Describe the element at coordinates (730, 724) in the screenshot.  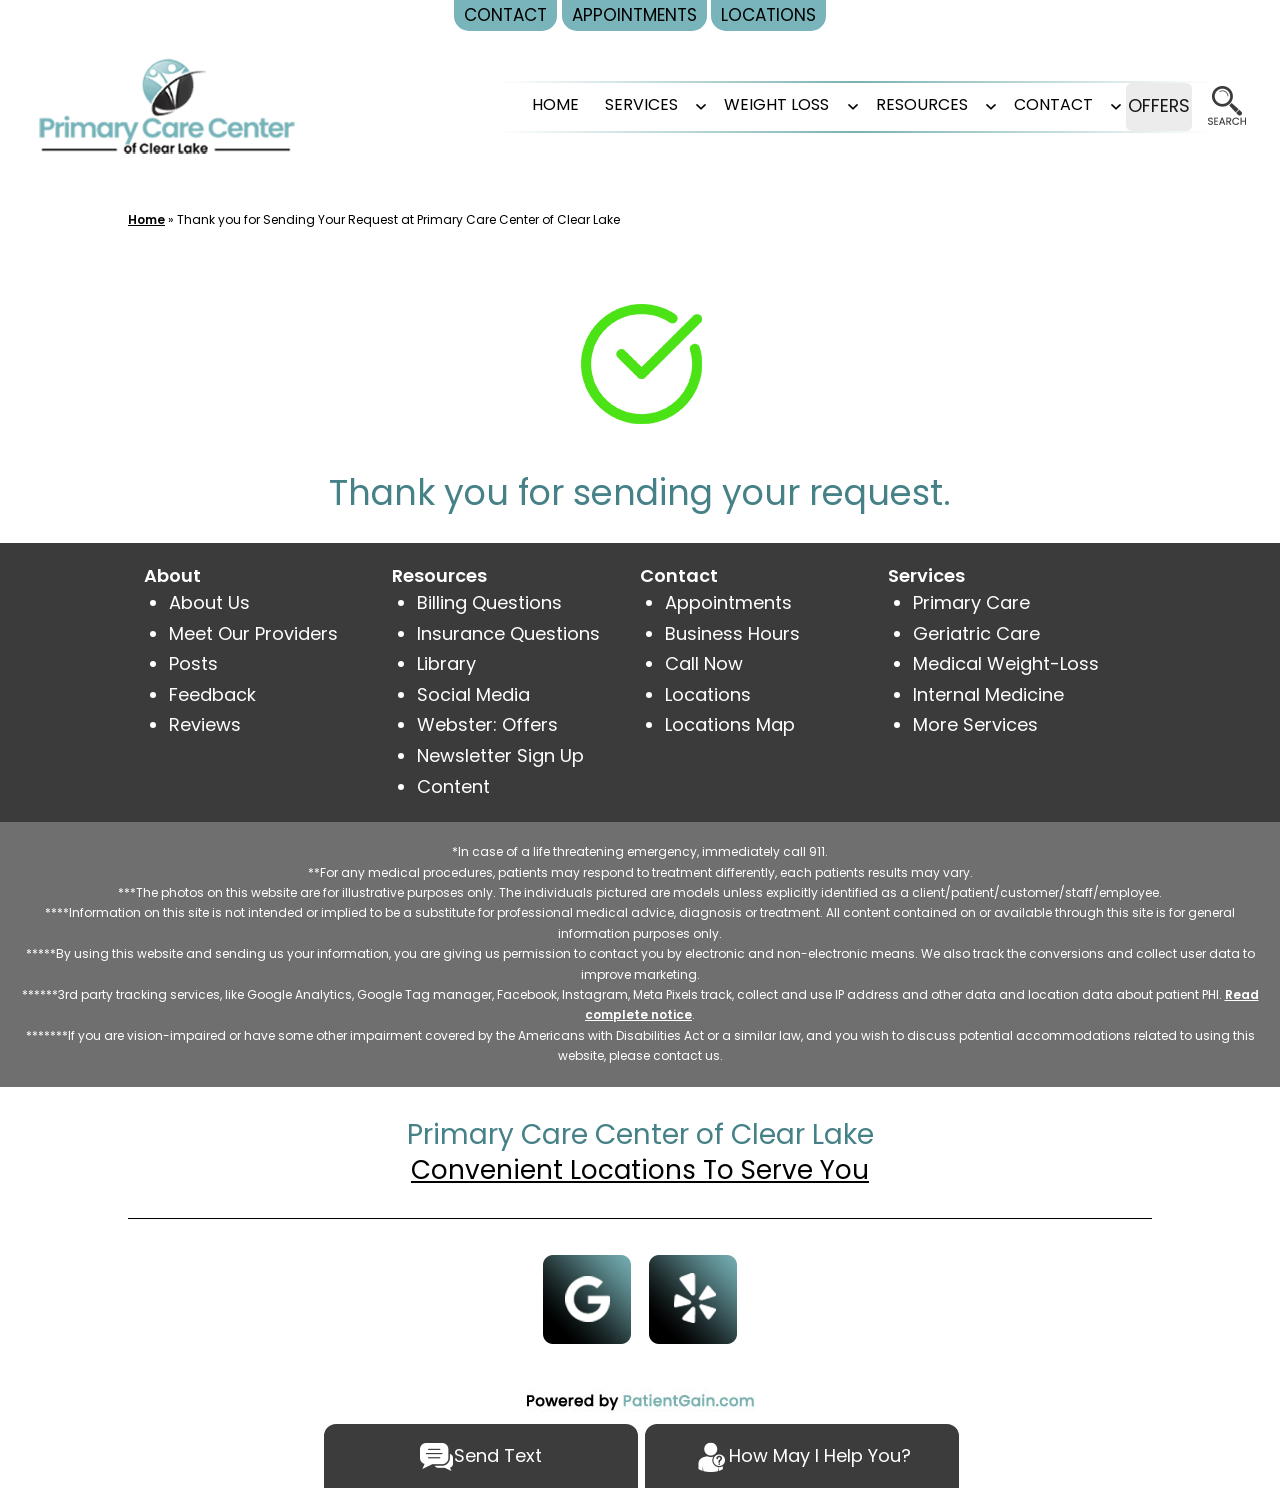
I see `Locations Map` at that location.